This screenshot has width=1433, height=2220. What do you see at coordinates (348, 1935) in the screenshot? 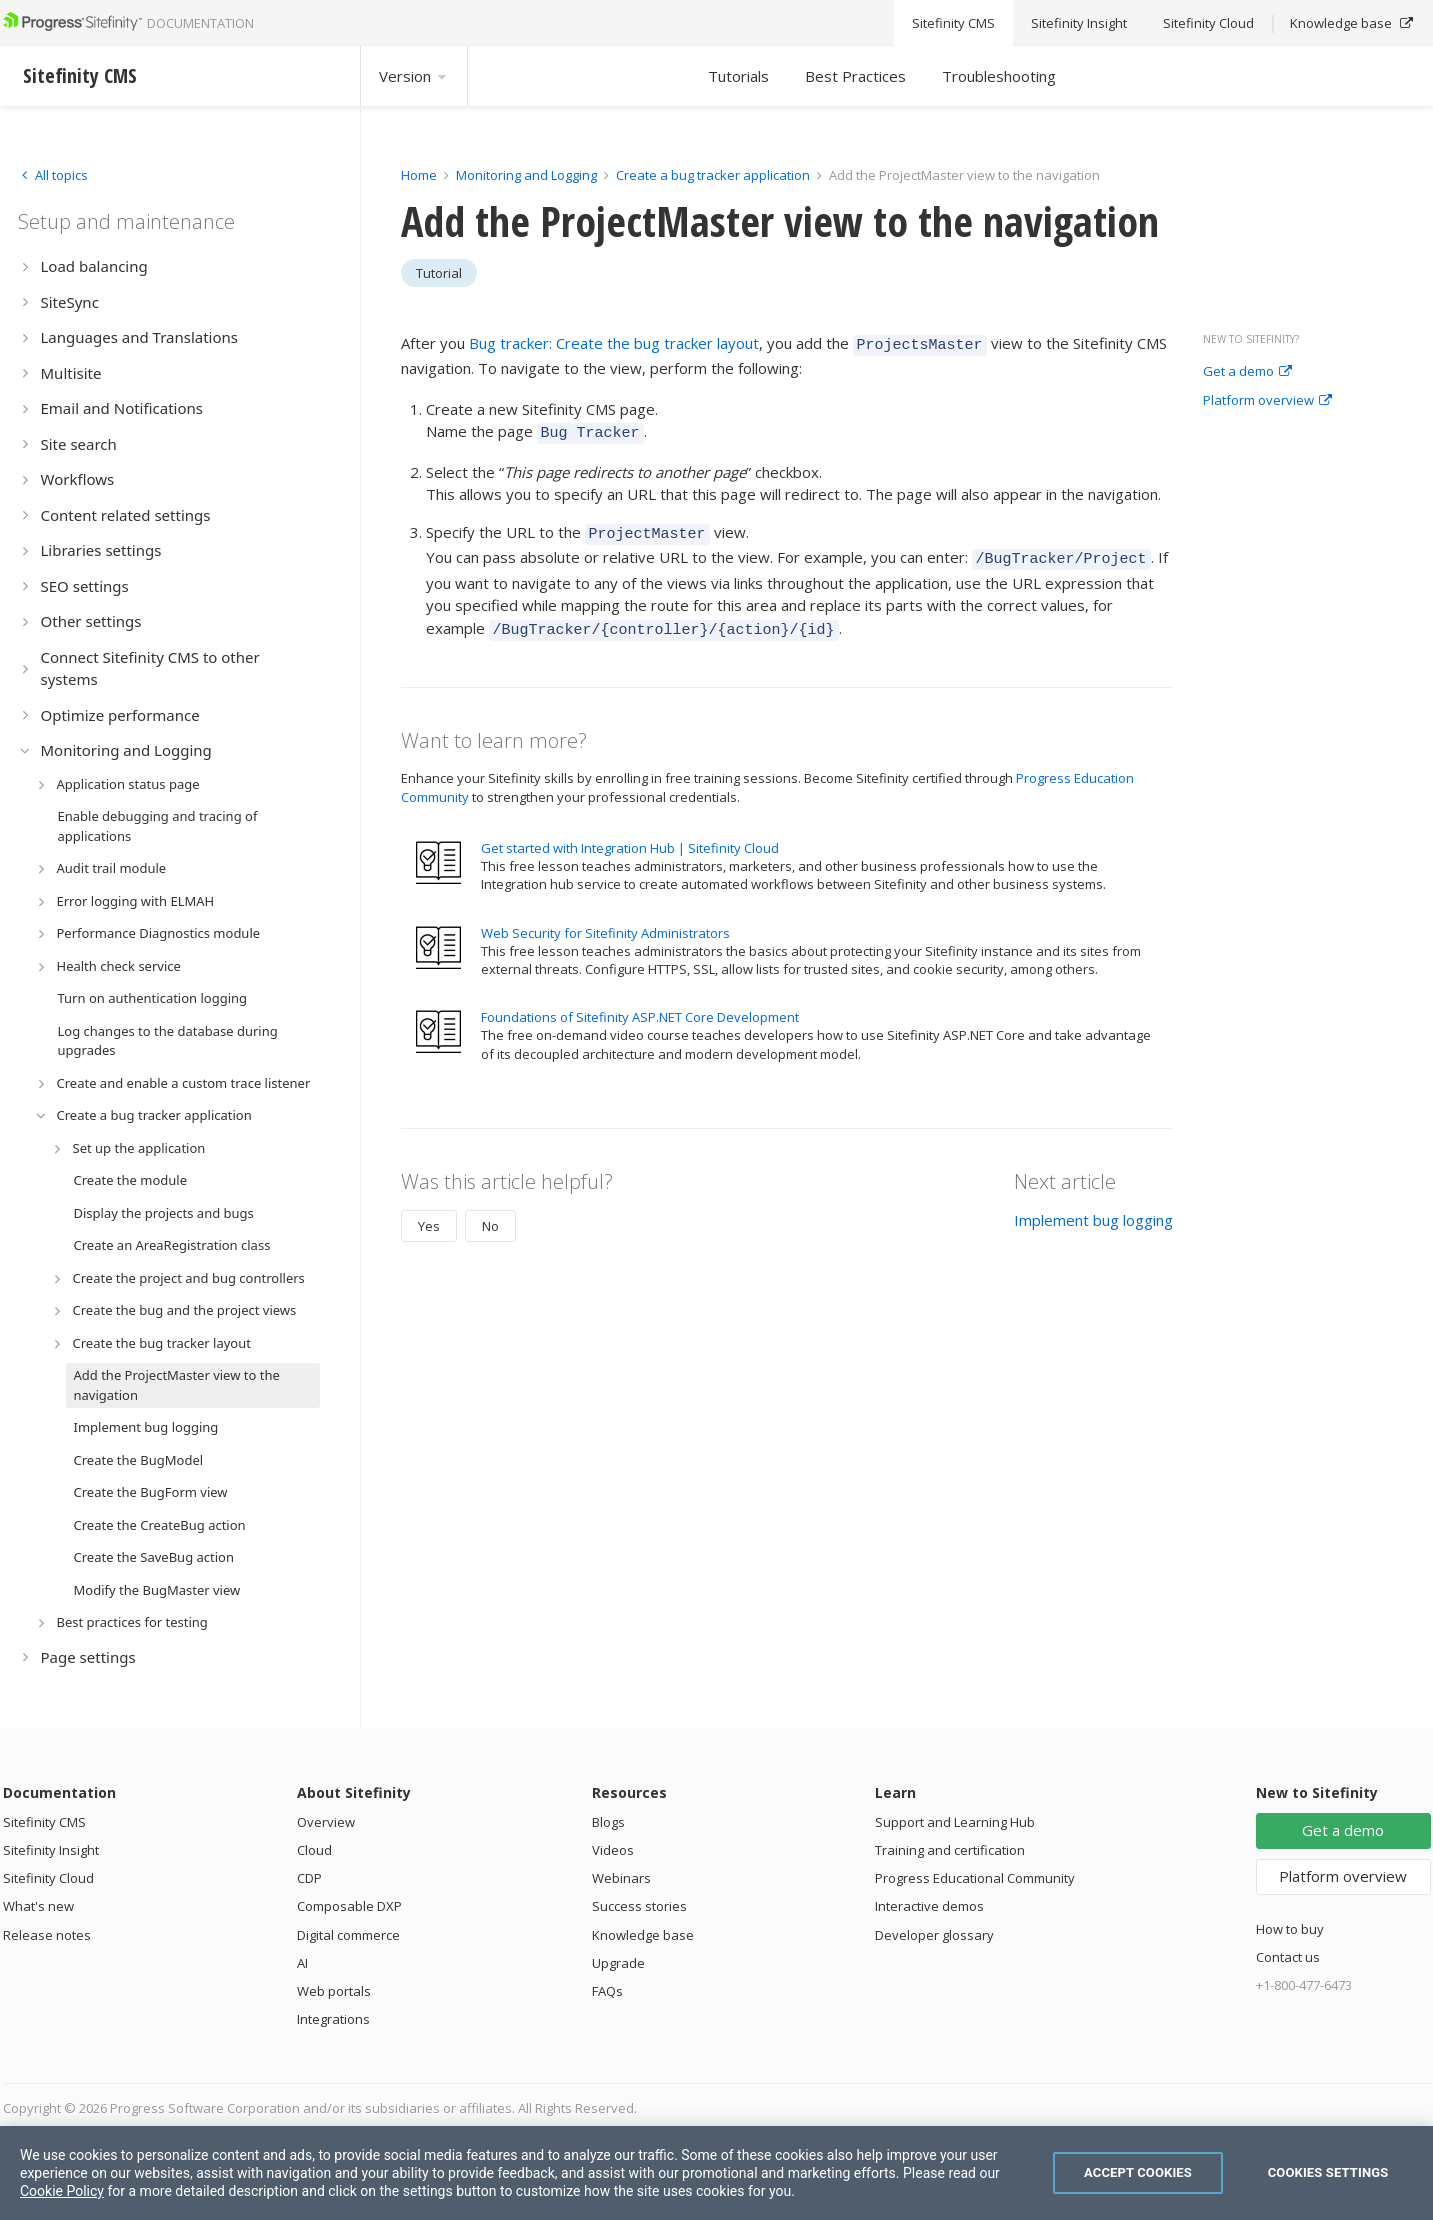
I see `Digital commerce` at bounding box center [348, 1935].